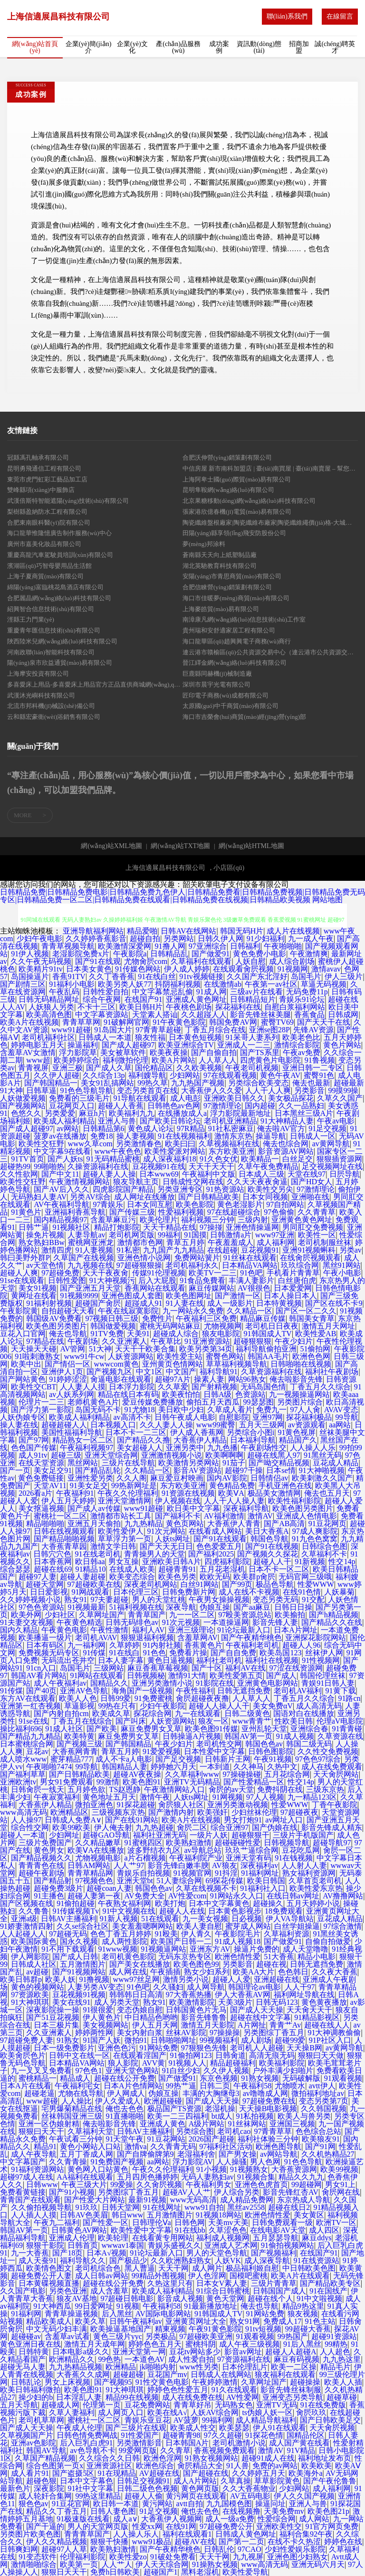 This screenshot has width=365, height=2576. I want to click on 国产成人天天操, so click(256, 2010).